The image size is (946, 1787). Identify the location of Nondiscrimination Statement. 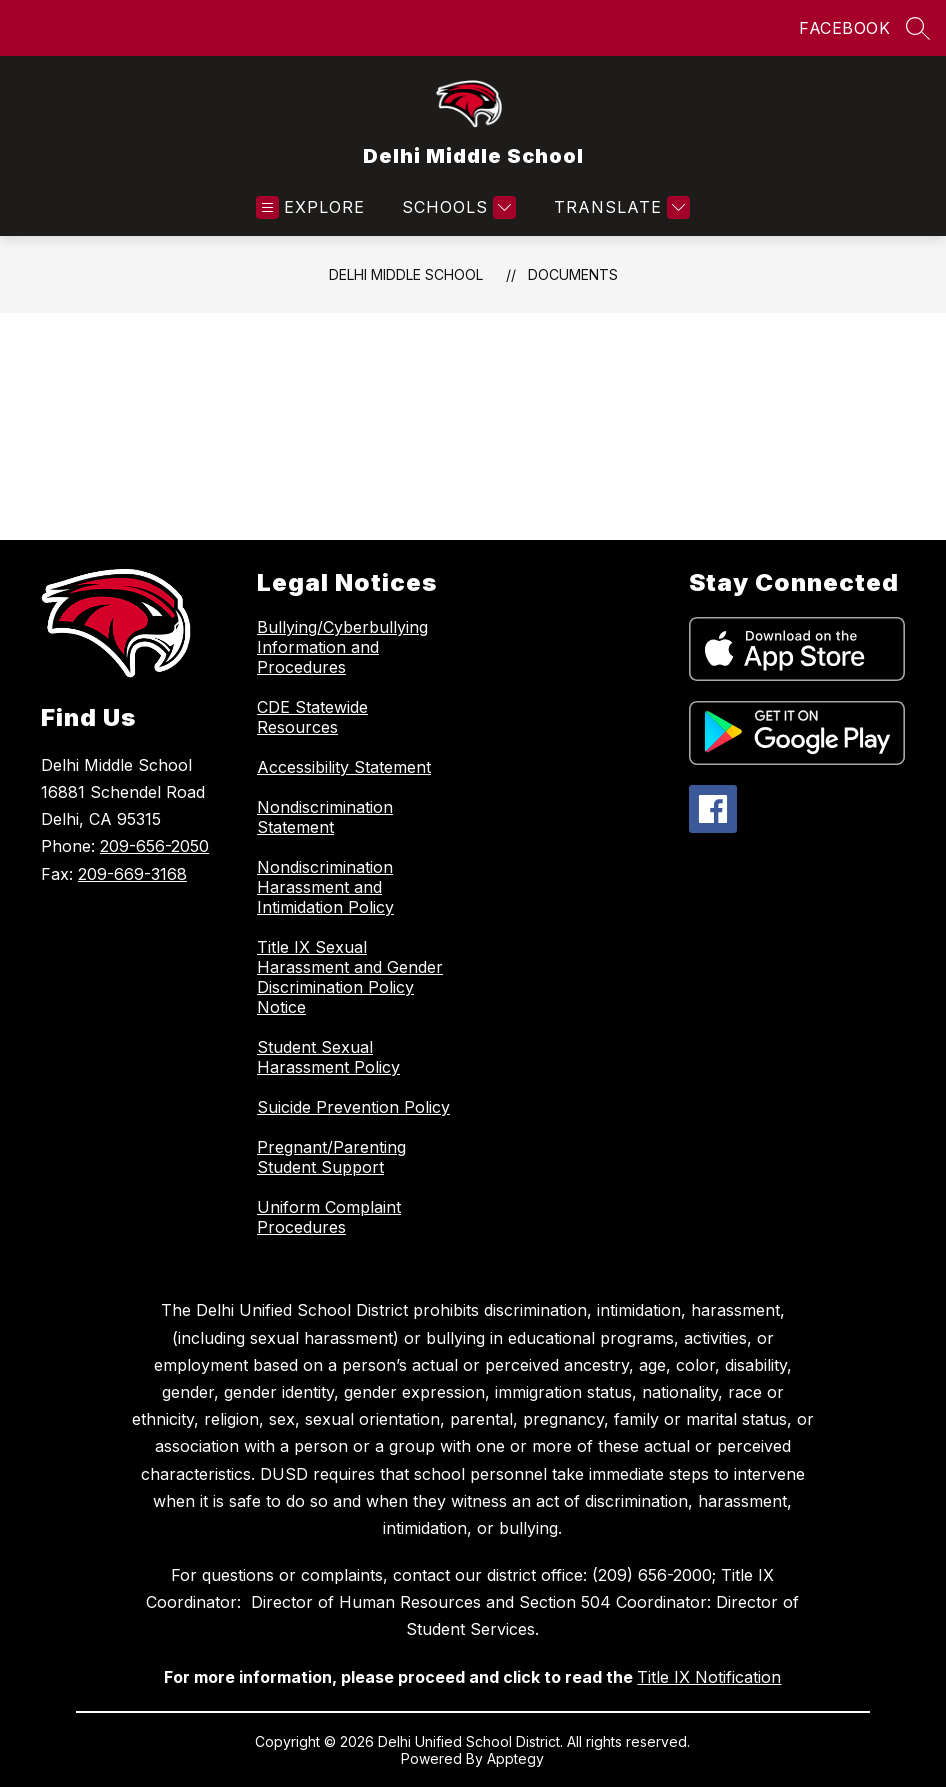
(325, 817).